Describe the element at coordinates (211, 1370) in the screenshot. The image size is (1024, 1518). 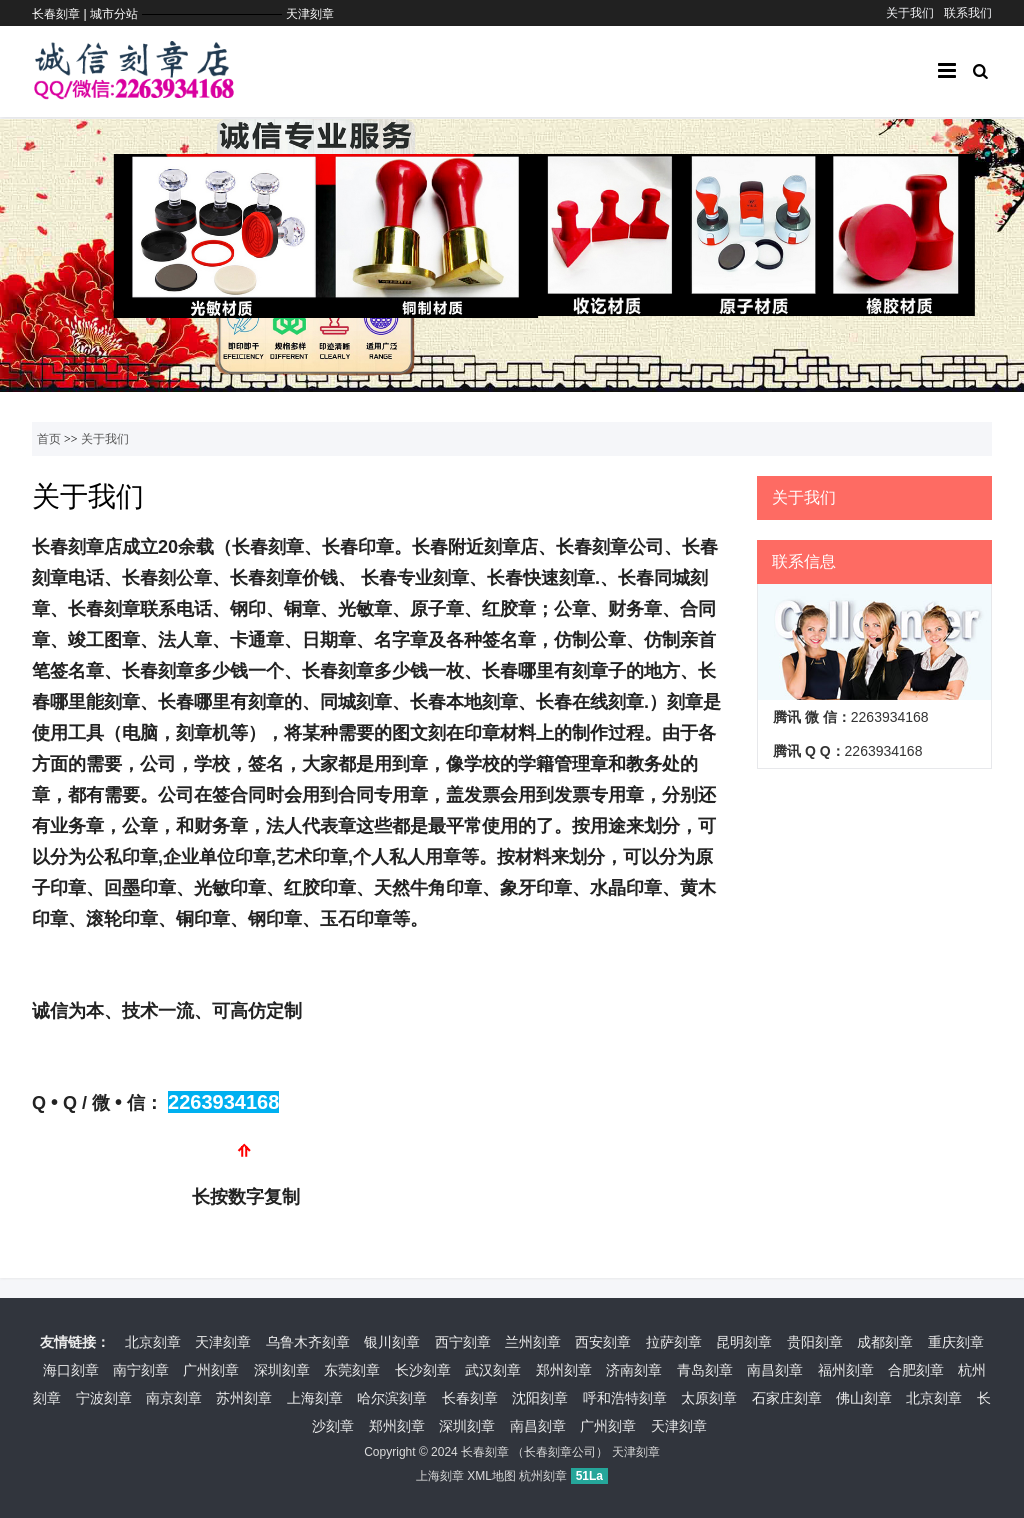
I see `广州刻章` at that location.